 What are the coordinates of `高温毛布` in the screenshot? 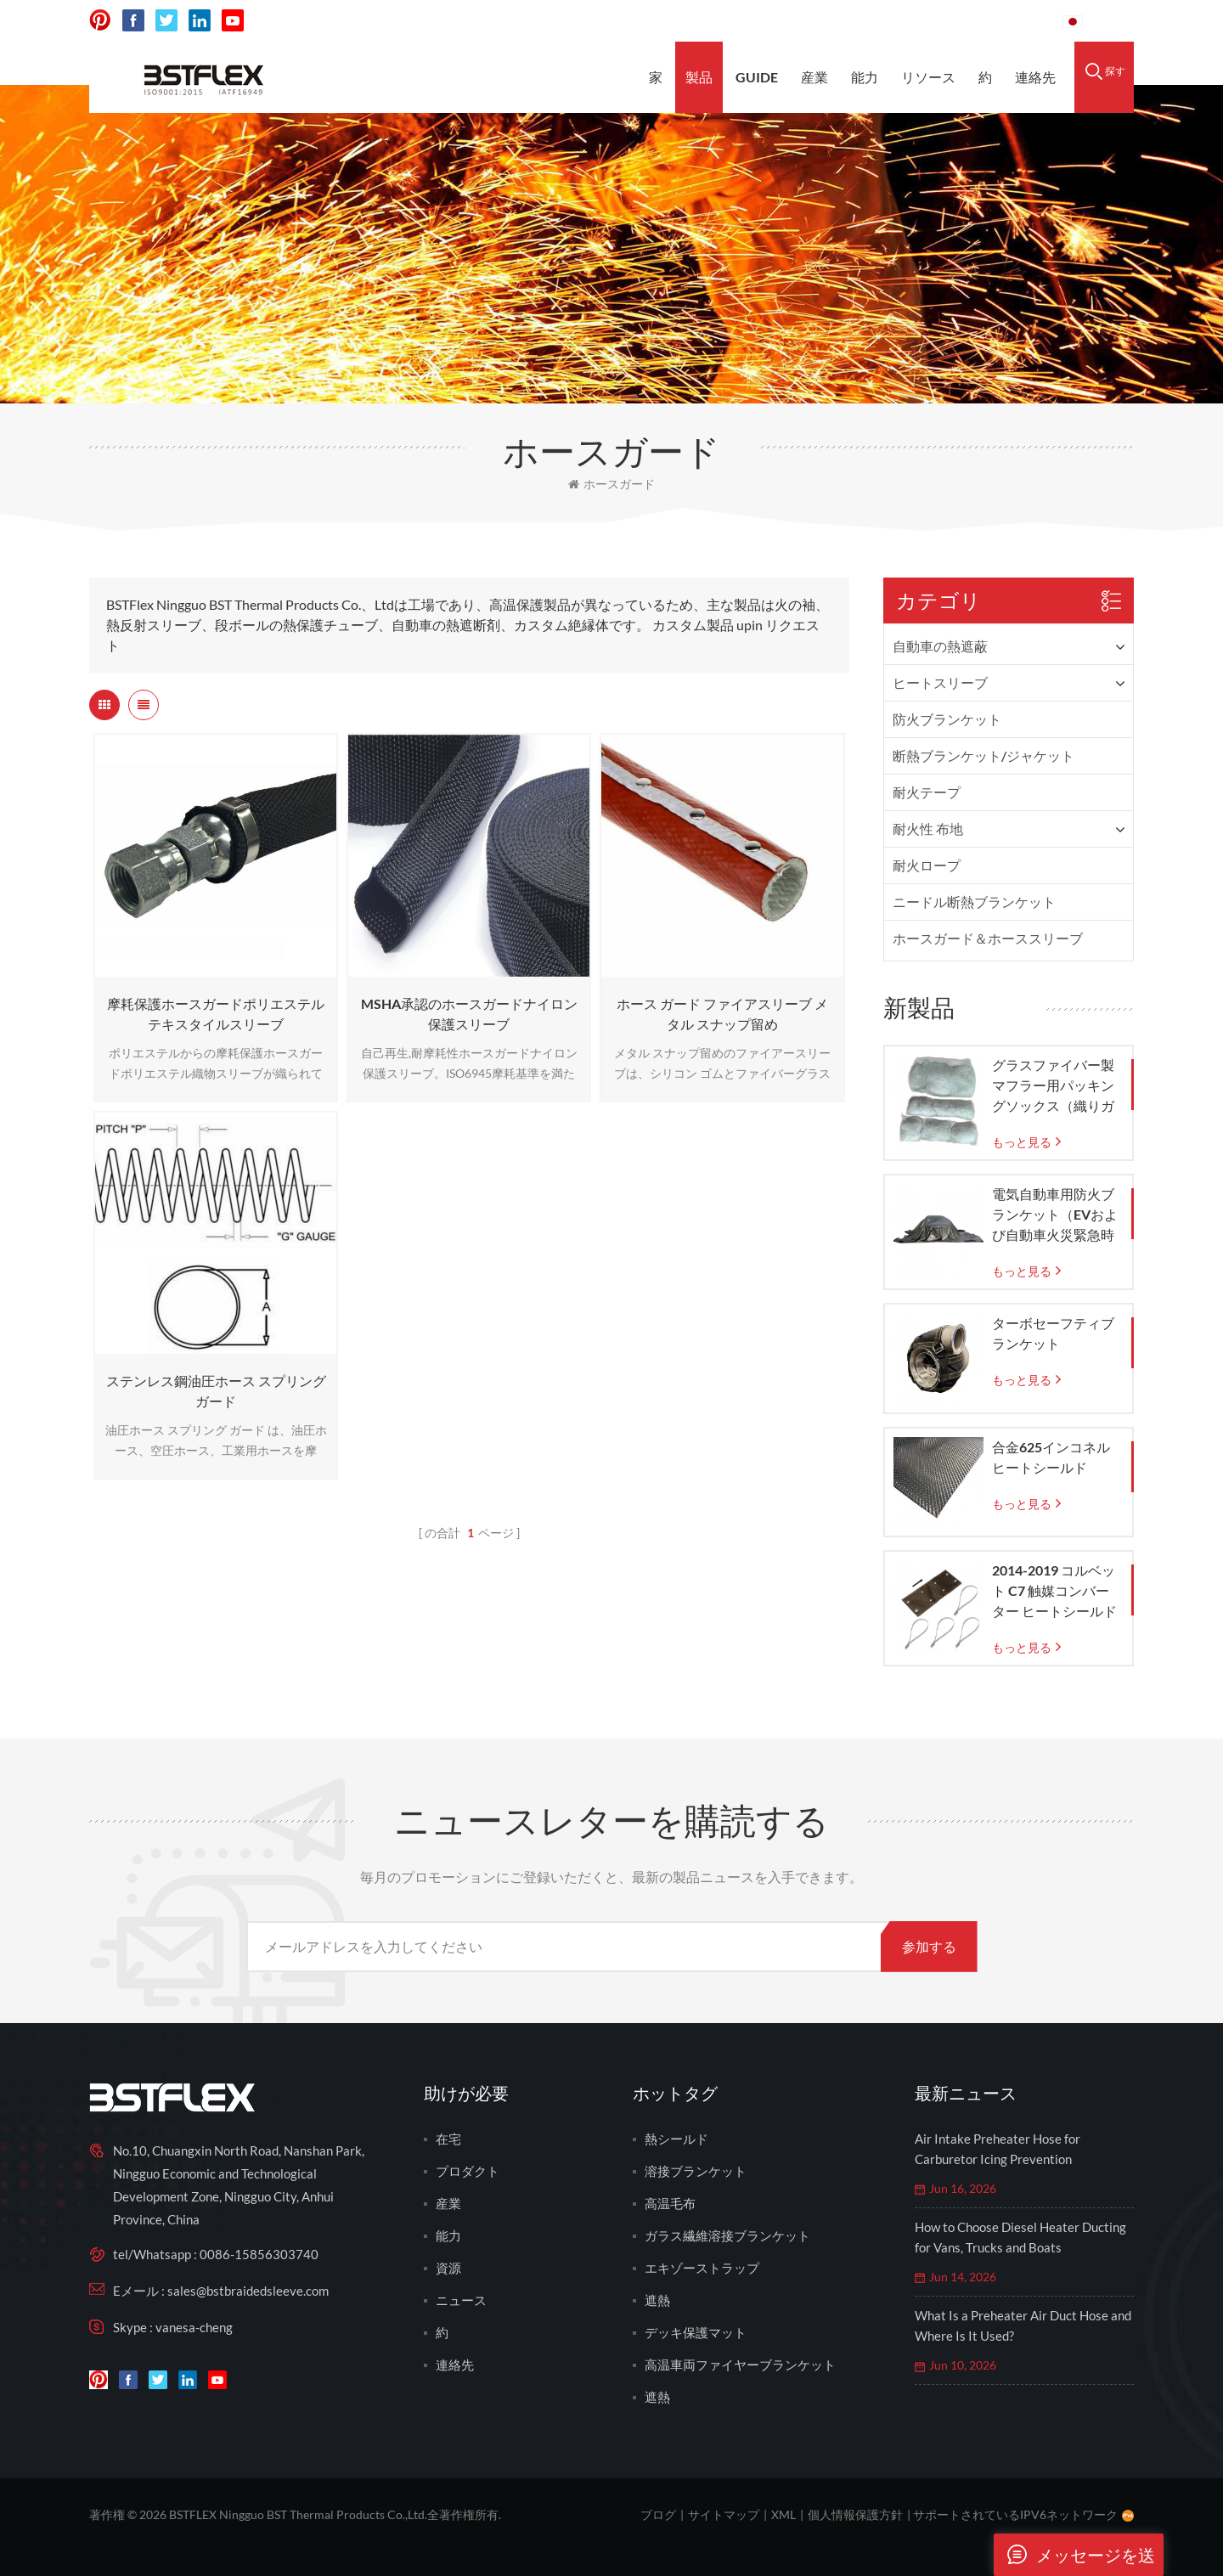 It's located at (670, 2203).